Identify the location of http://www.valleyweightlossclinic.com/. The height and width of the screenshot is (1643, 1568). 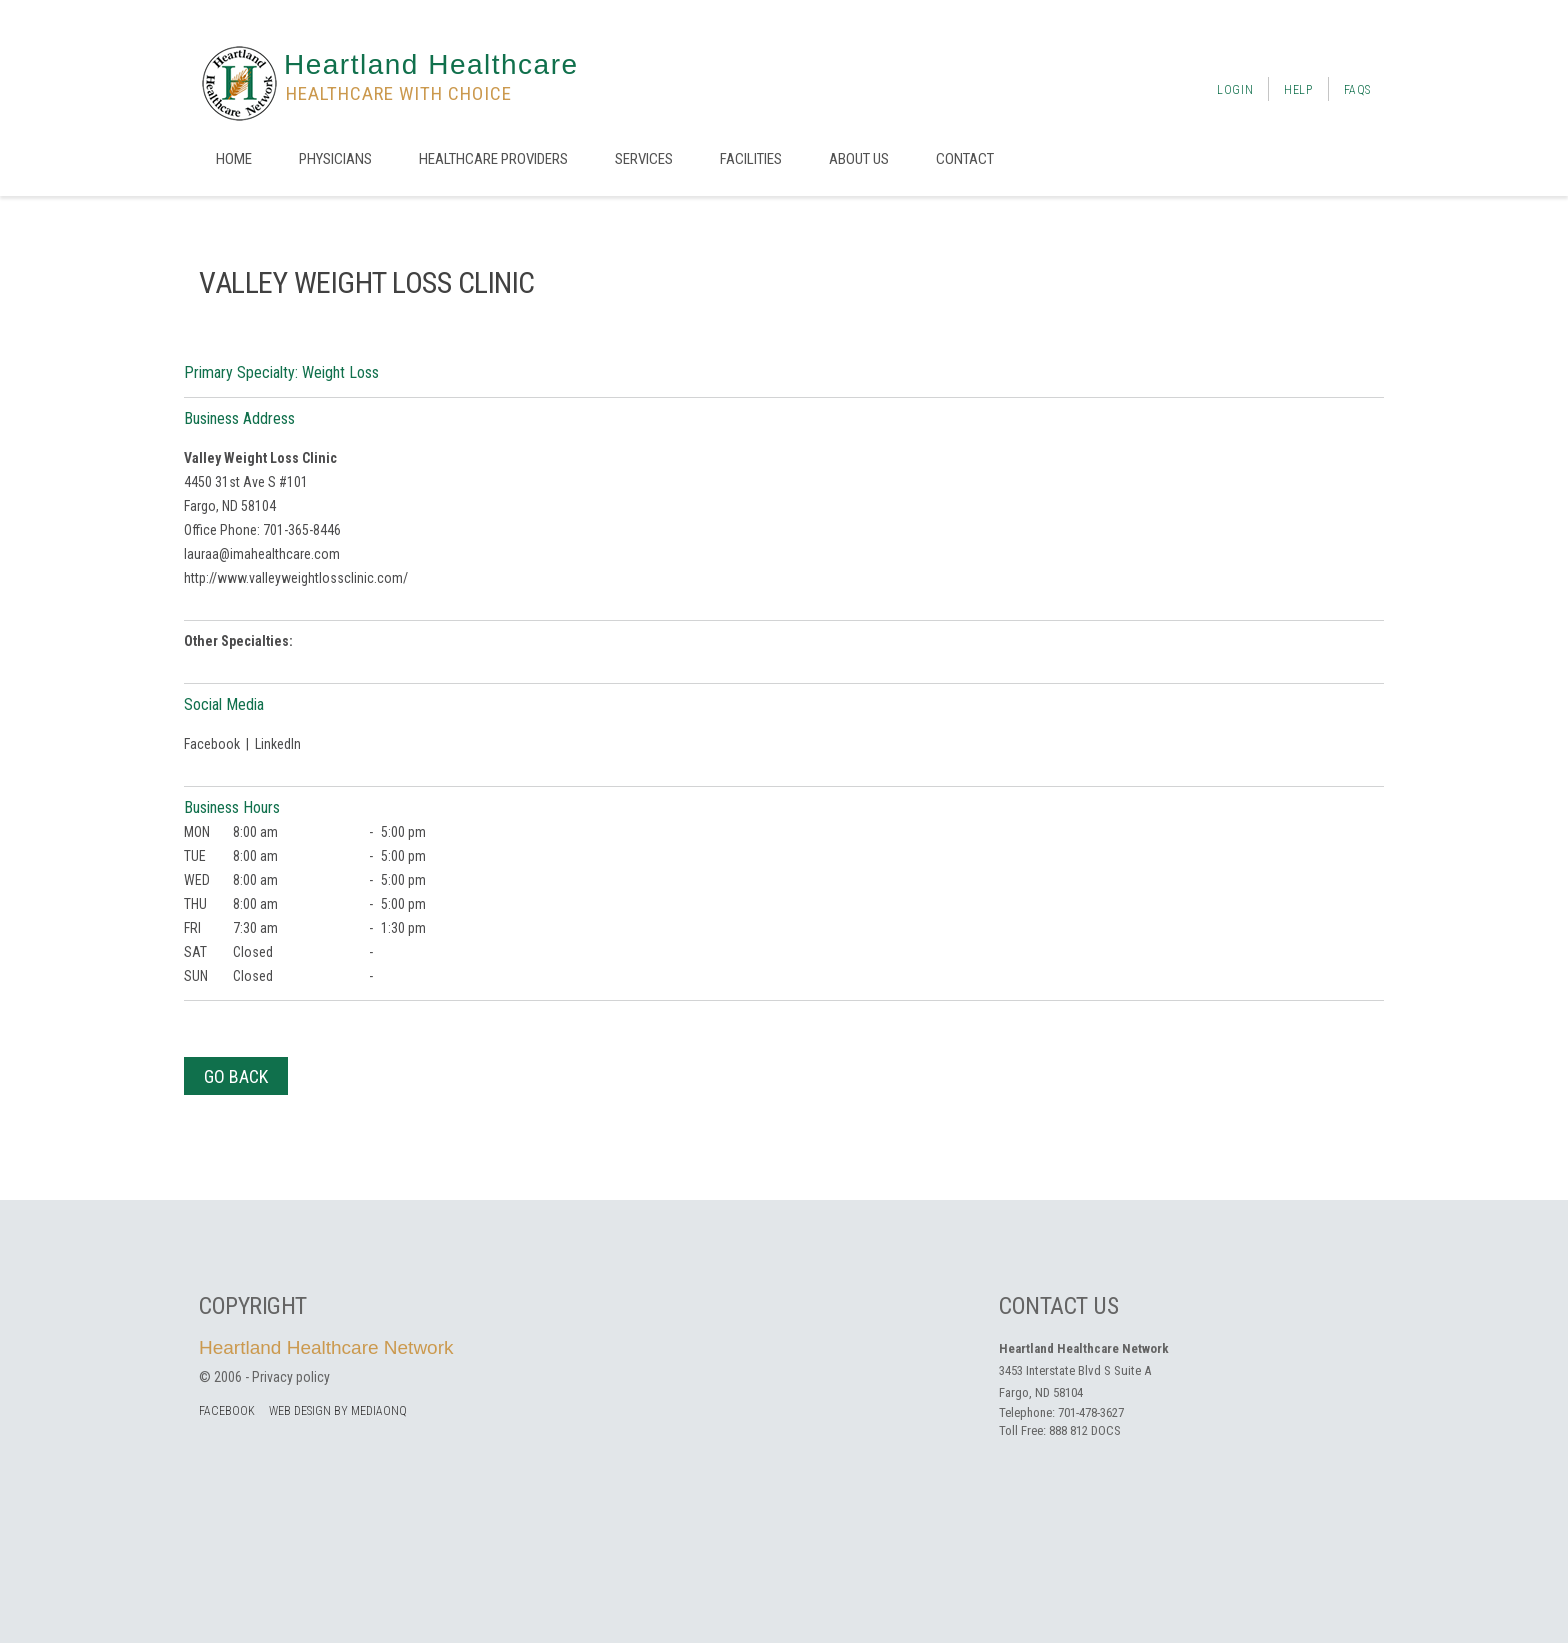
(296, 578).